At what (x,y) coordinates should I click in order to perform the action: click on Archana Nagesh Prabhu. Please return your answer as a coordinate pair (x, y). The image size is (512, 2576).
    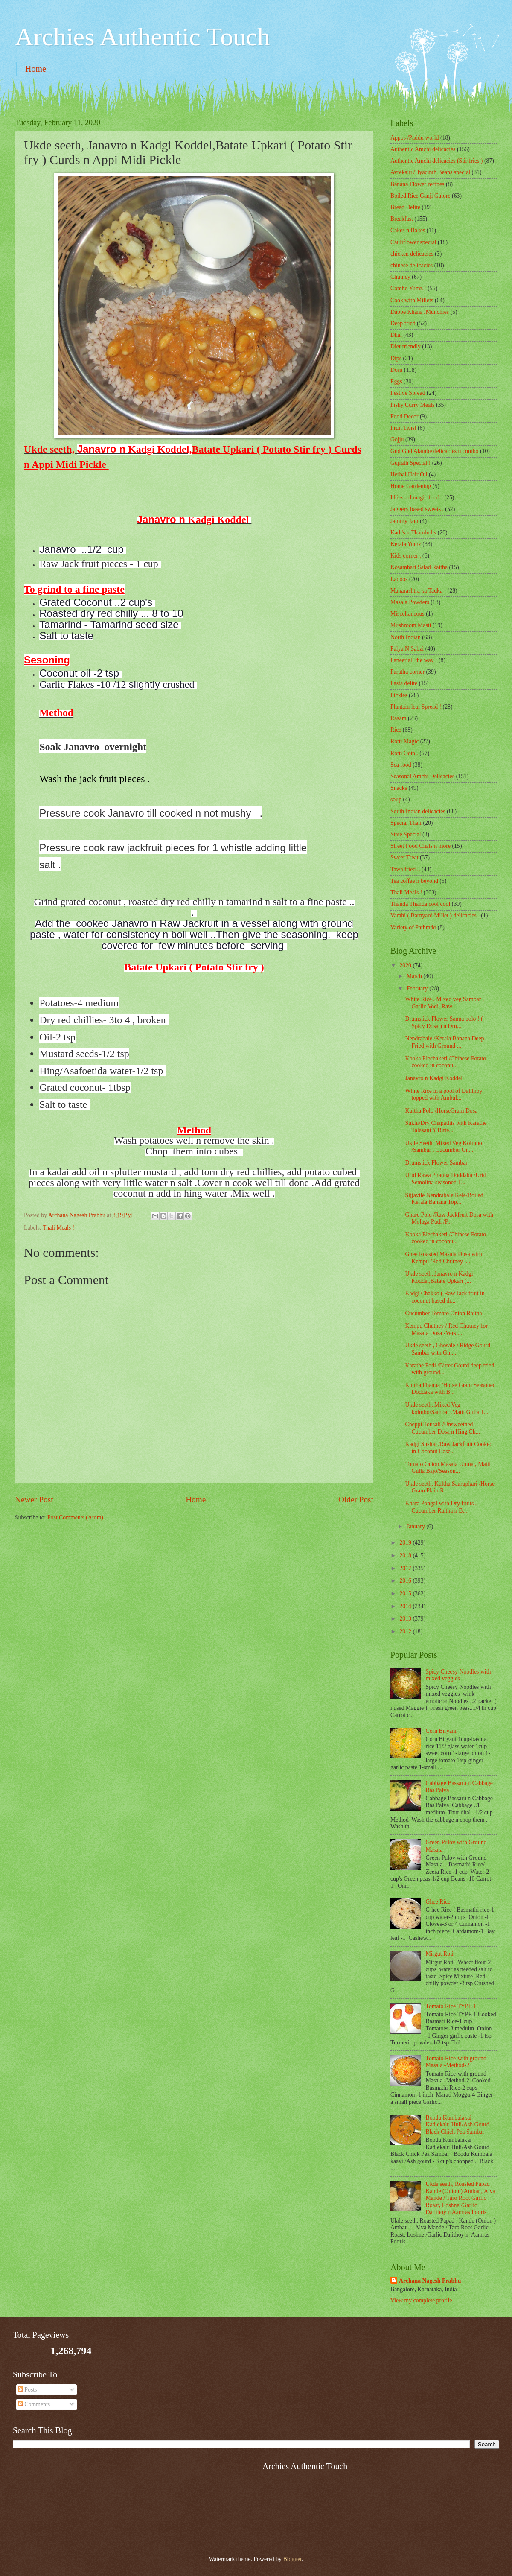
    Looking at the image, I should click on (430, 2281).